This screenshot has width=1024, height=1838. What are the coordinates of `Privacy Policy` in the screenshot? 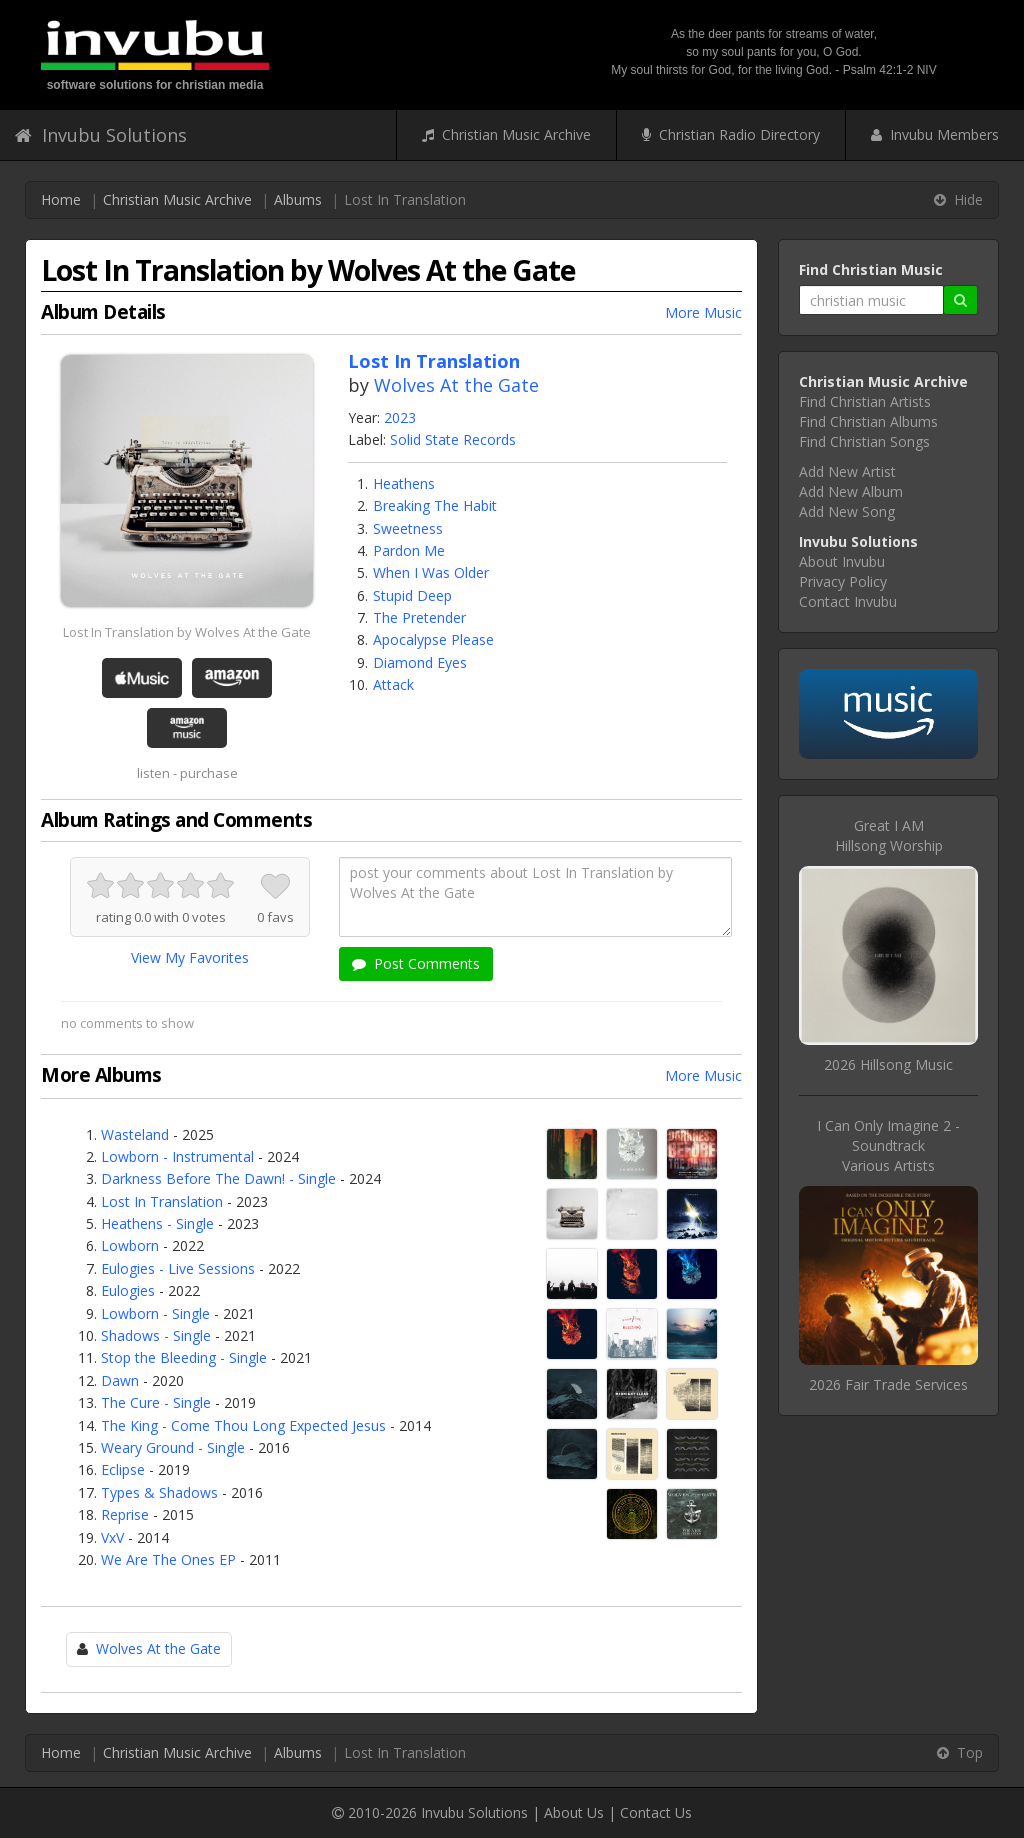 It's located at (843, 581).